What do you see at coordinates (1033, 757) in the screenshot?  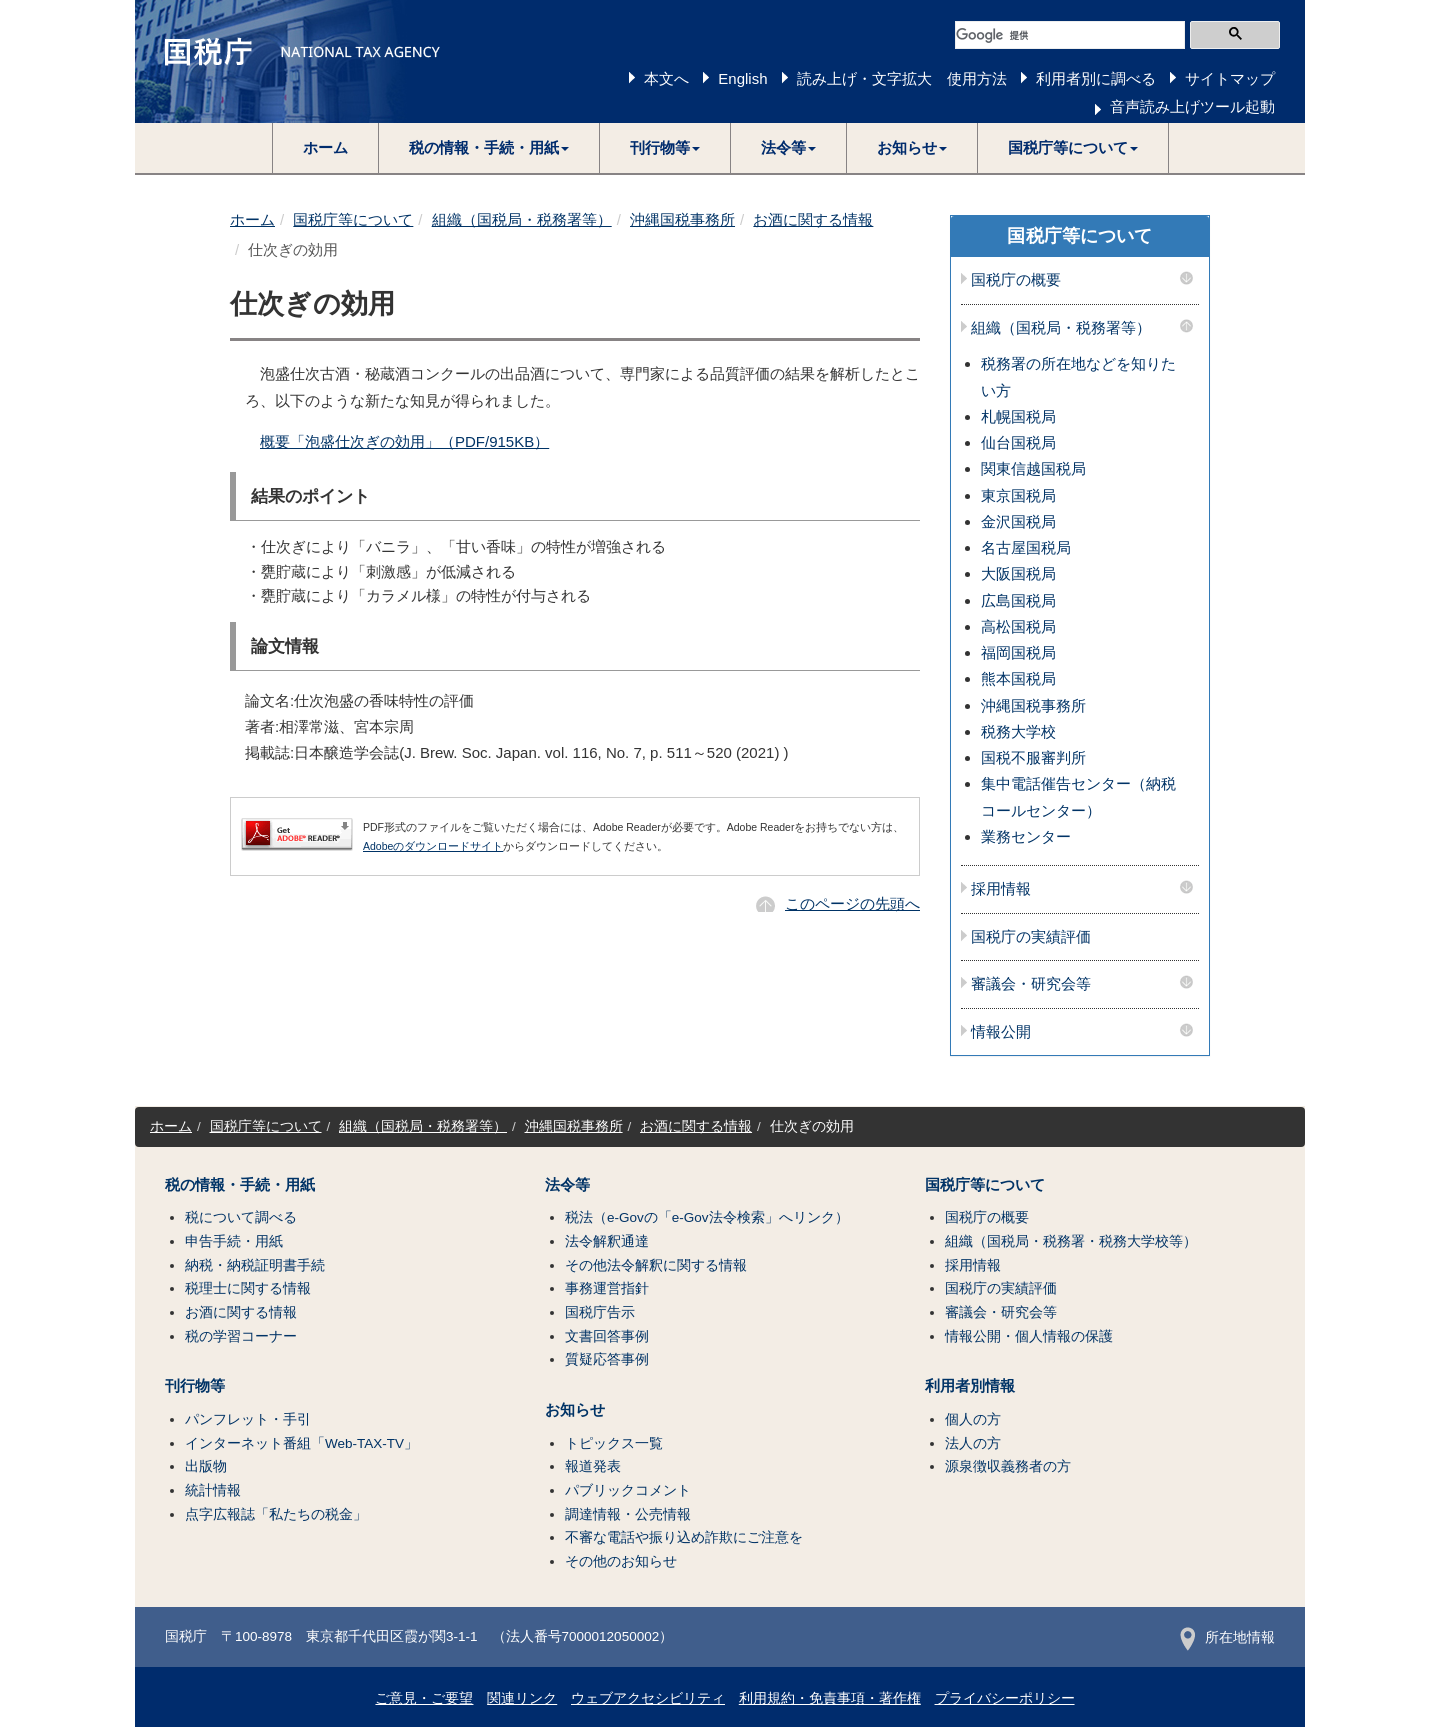 I see `国税不服審判所` at bounding box center [1033, 757].